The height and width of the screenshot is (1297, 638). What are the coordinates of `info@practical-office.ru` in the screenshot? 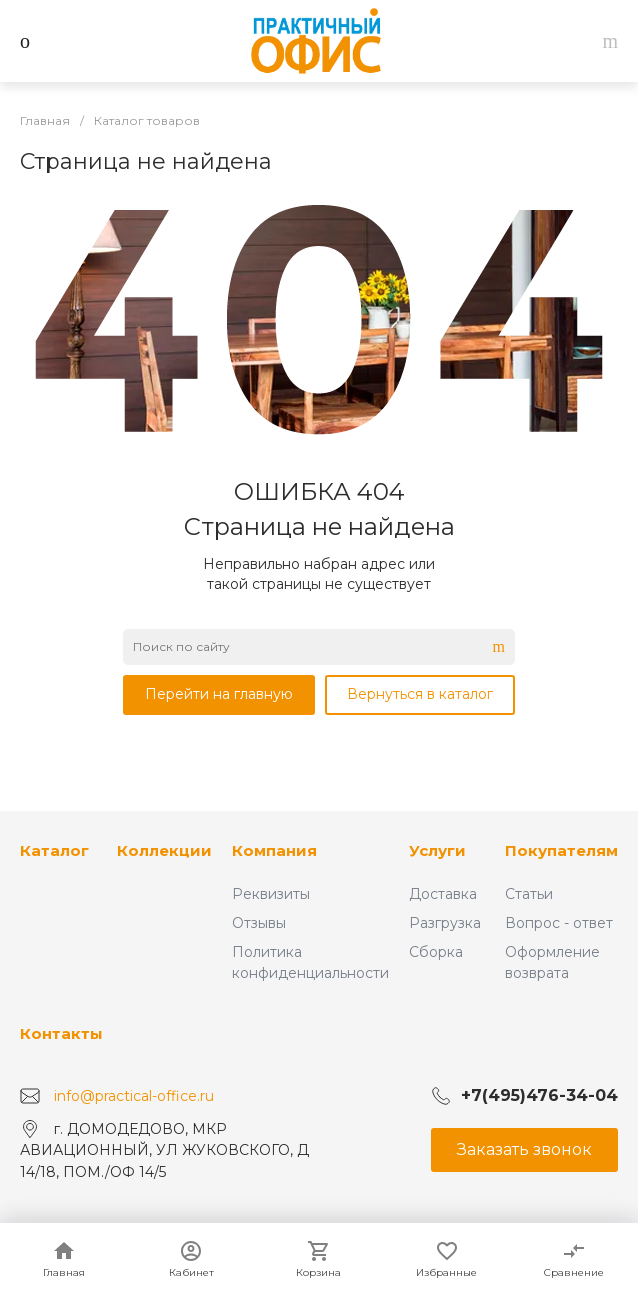 It's located at (134, 1095).